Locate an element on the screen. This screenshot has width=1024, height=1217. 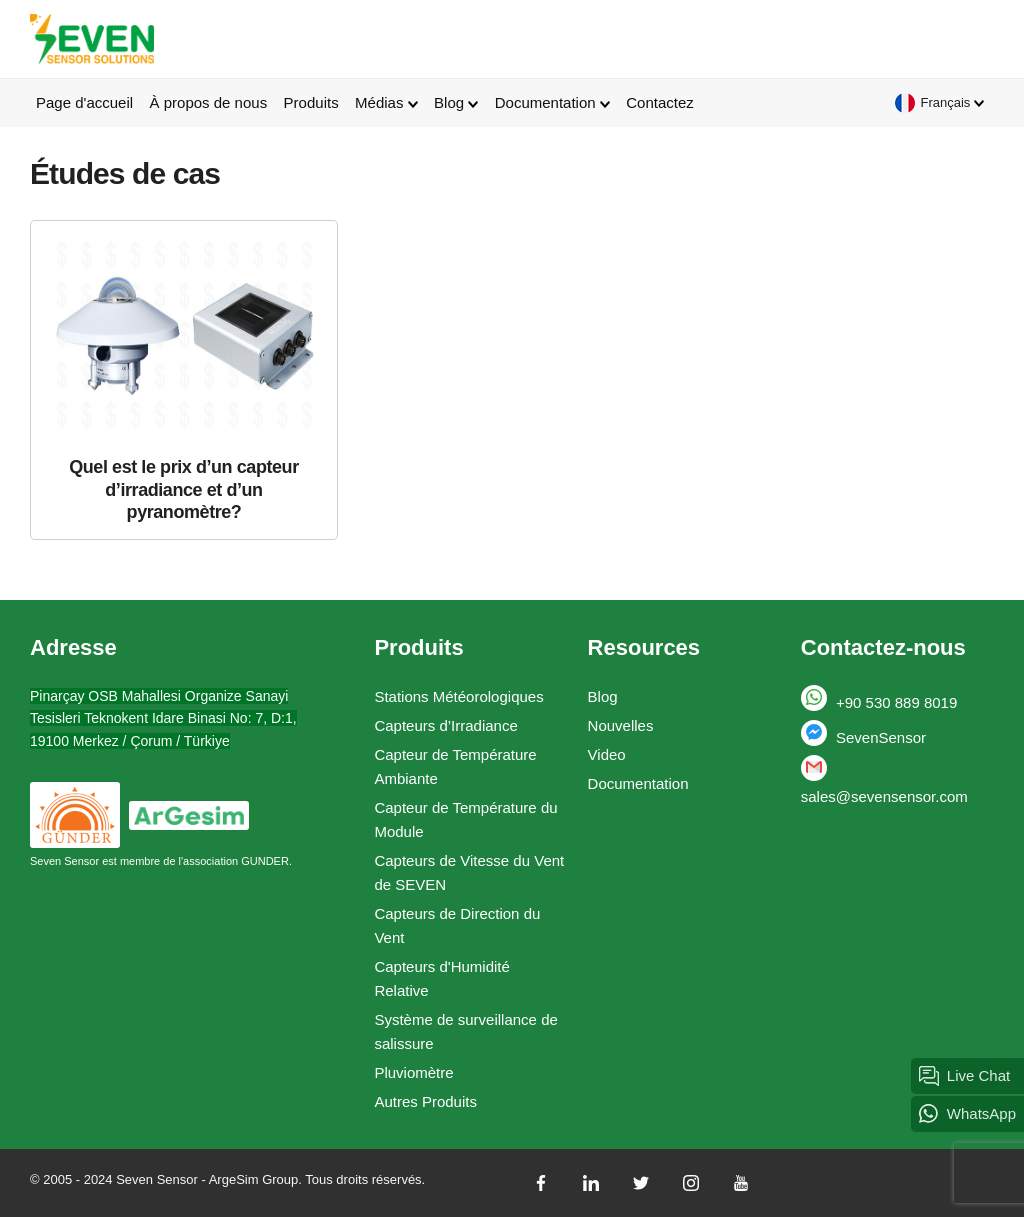
[twitter] is located at coordinates (641, 1183).